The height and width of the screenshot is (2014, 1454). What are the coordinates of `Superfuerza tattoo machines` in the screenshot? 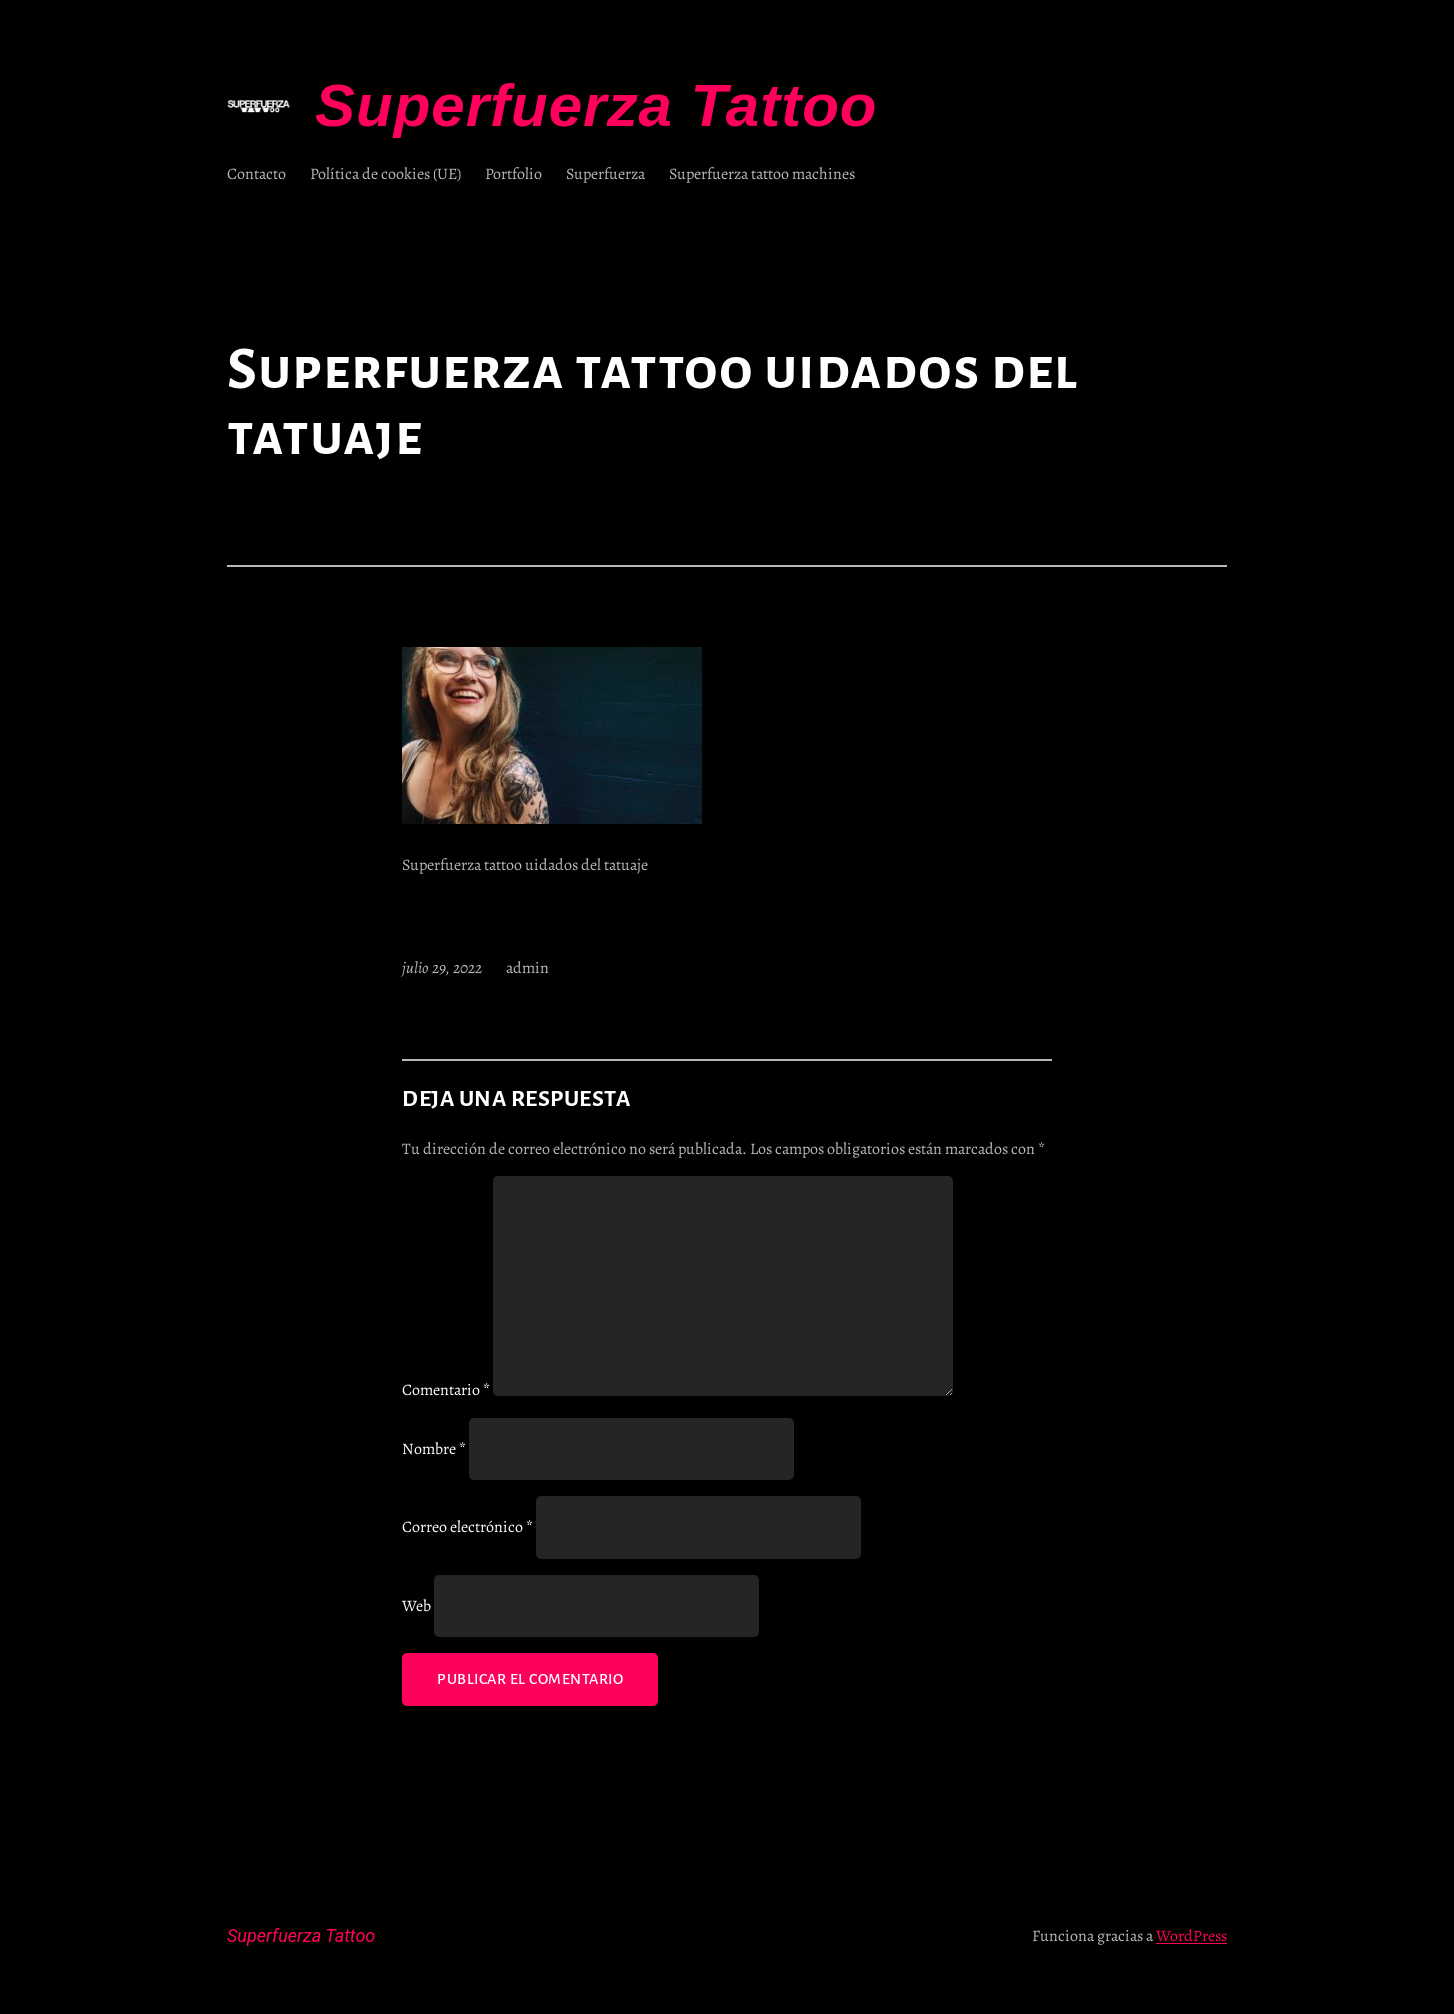 It's located at (762, 174).